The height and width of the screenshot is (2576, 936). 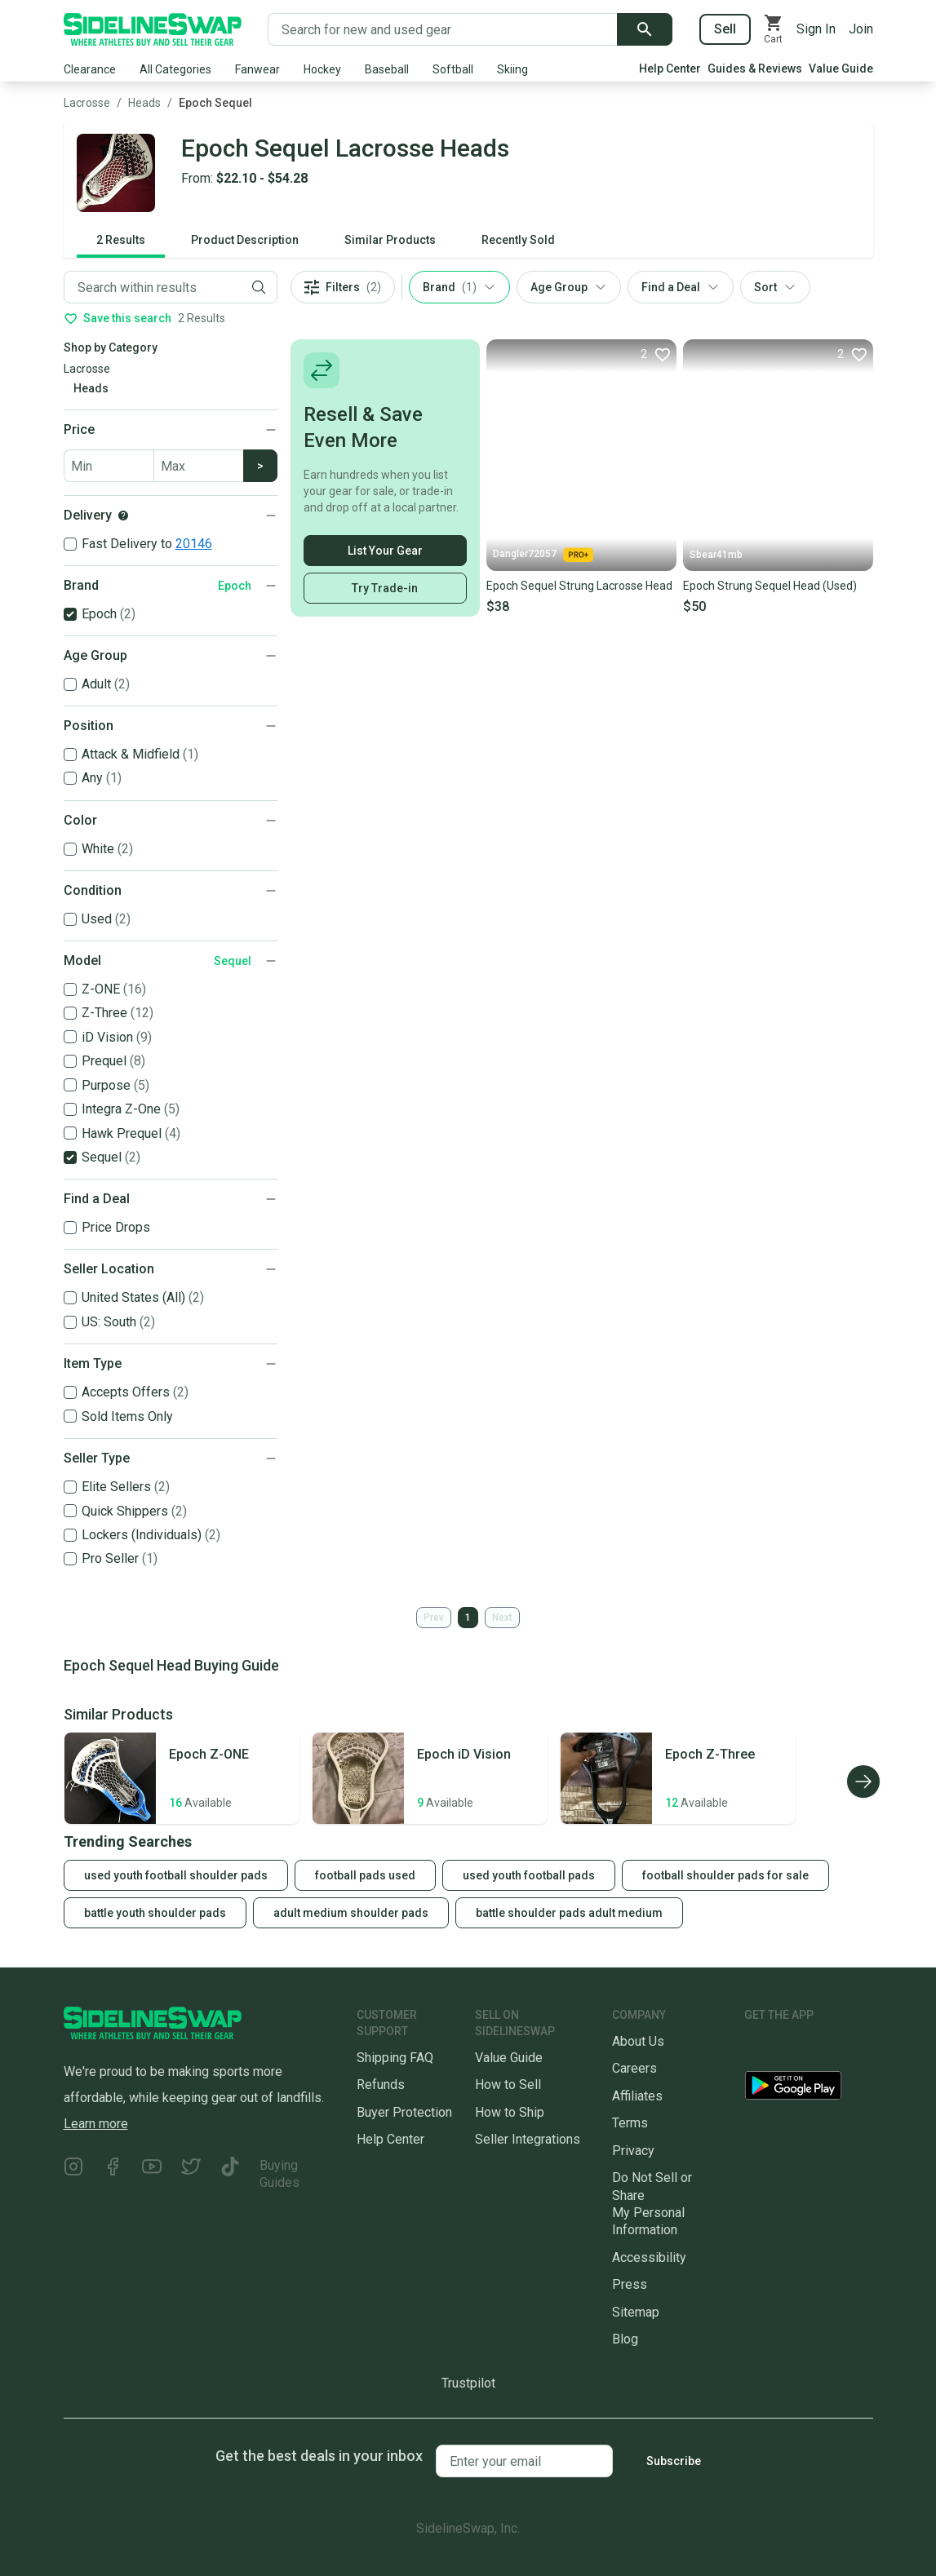 I want to click on Fanwear, so click(x=257, y=69).